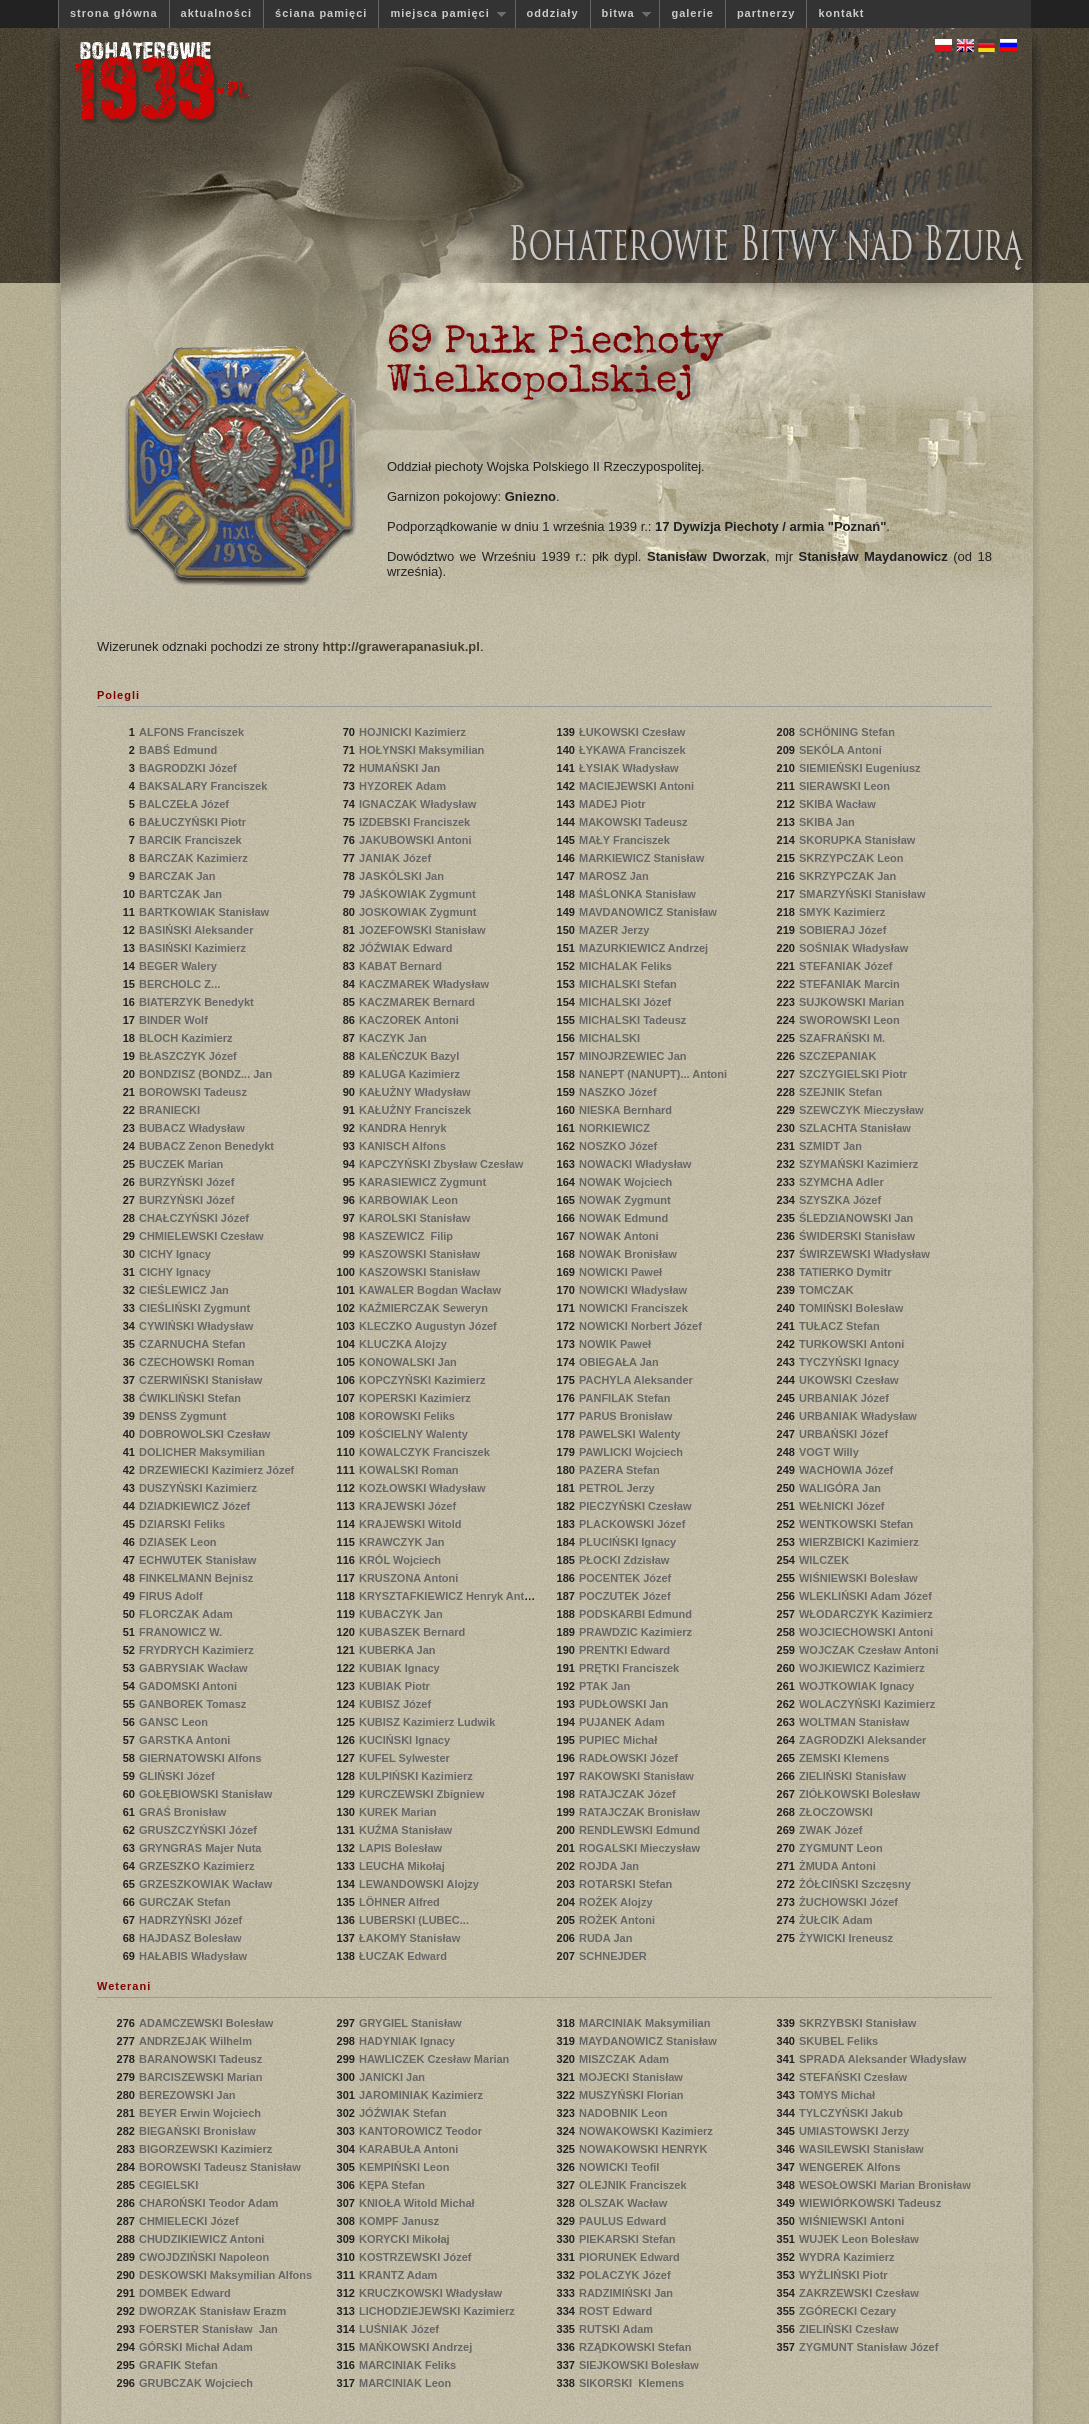 The height and width of the screenshot is (2424, 1089). Describe the element at coordinates (624, 2221) in the screenshot. I see `PAULUS Edward` at that location.